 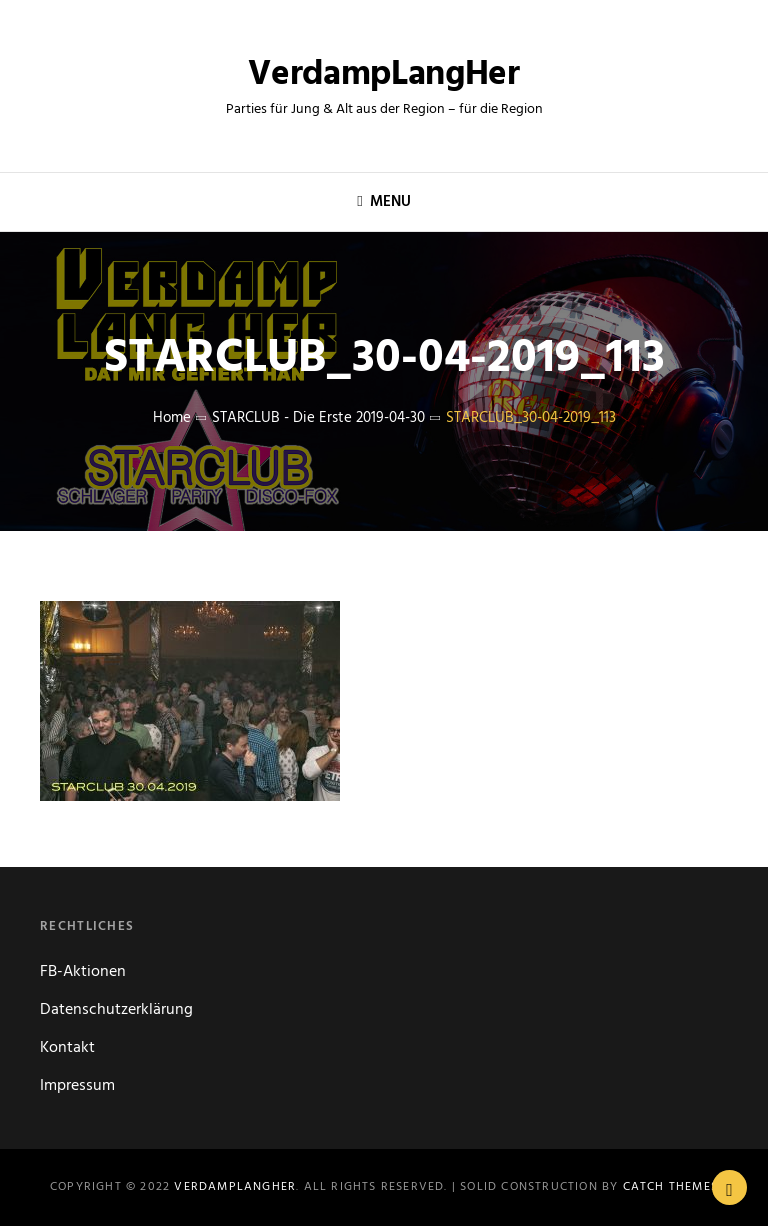 I want to click on Datenschutzerklärung, so click(x=116, y=1010).